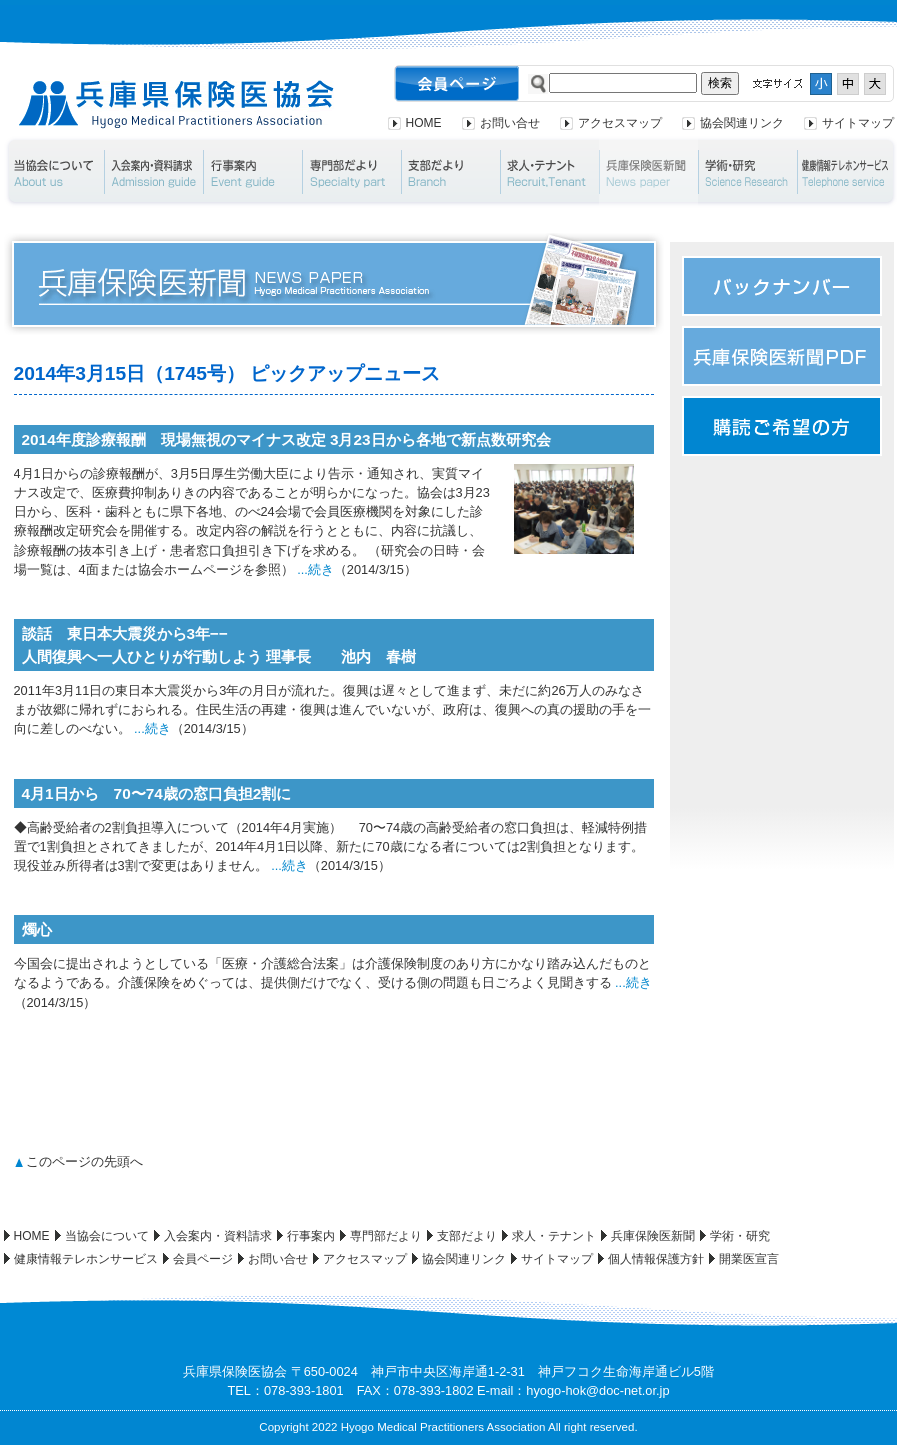  I want to click on 健康情報テレホンサービス, so click(86, 1259).